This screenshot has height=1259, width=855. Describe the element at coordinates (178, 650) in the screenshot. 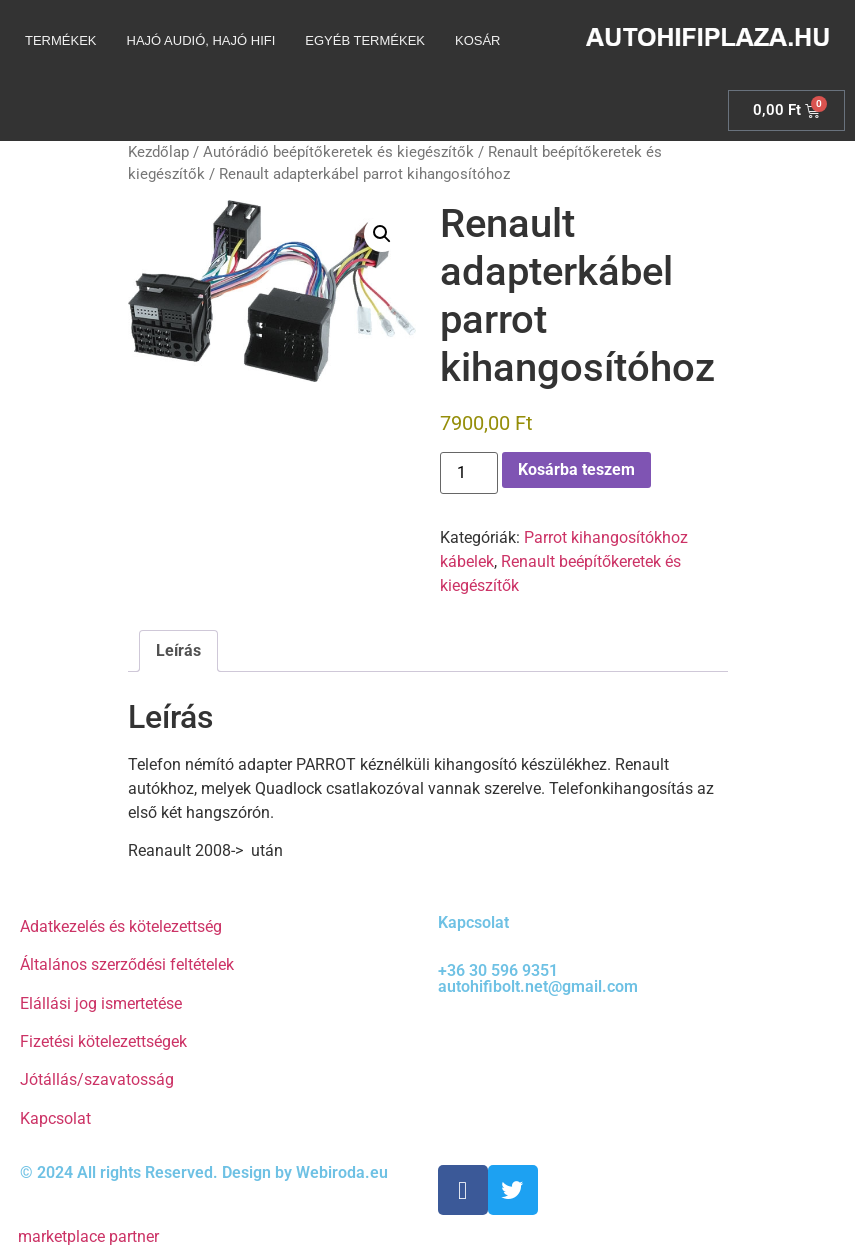

I see `Leírás [tab]` at that location.